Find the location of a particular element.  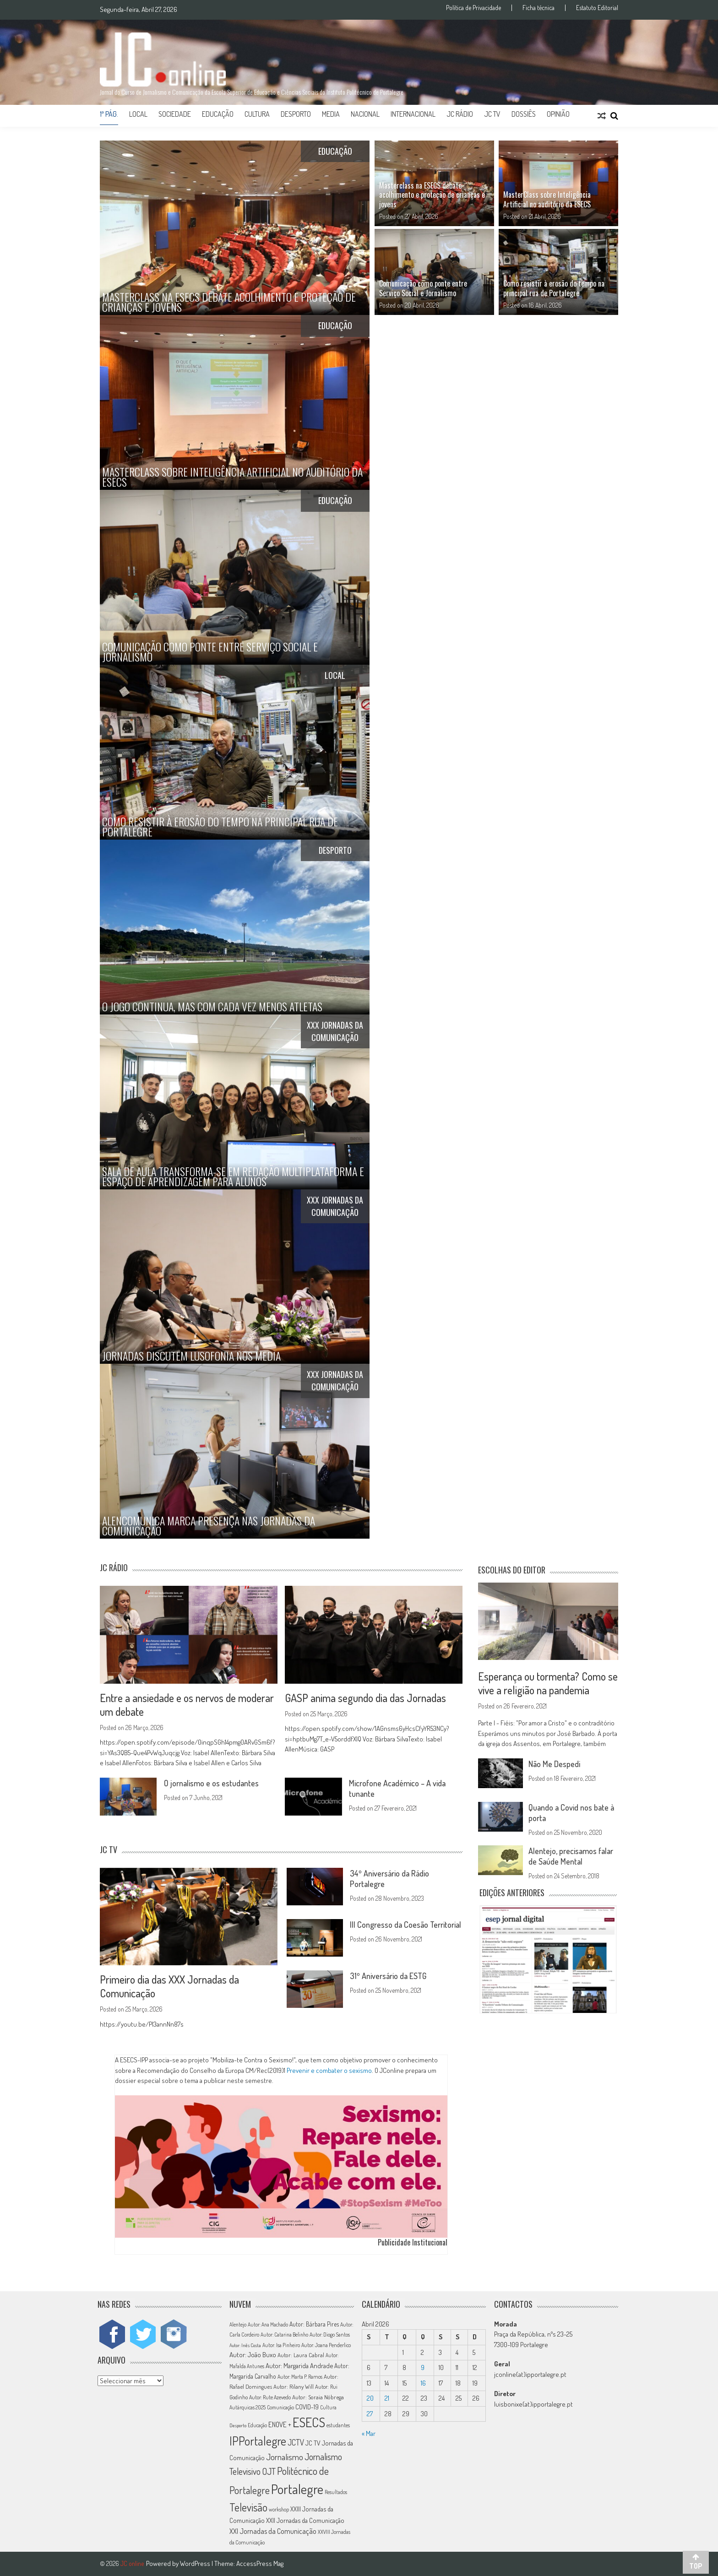

Prevenir e combater o sexismo is located at coordinates (329, 2070).